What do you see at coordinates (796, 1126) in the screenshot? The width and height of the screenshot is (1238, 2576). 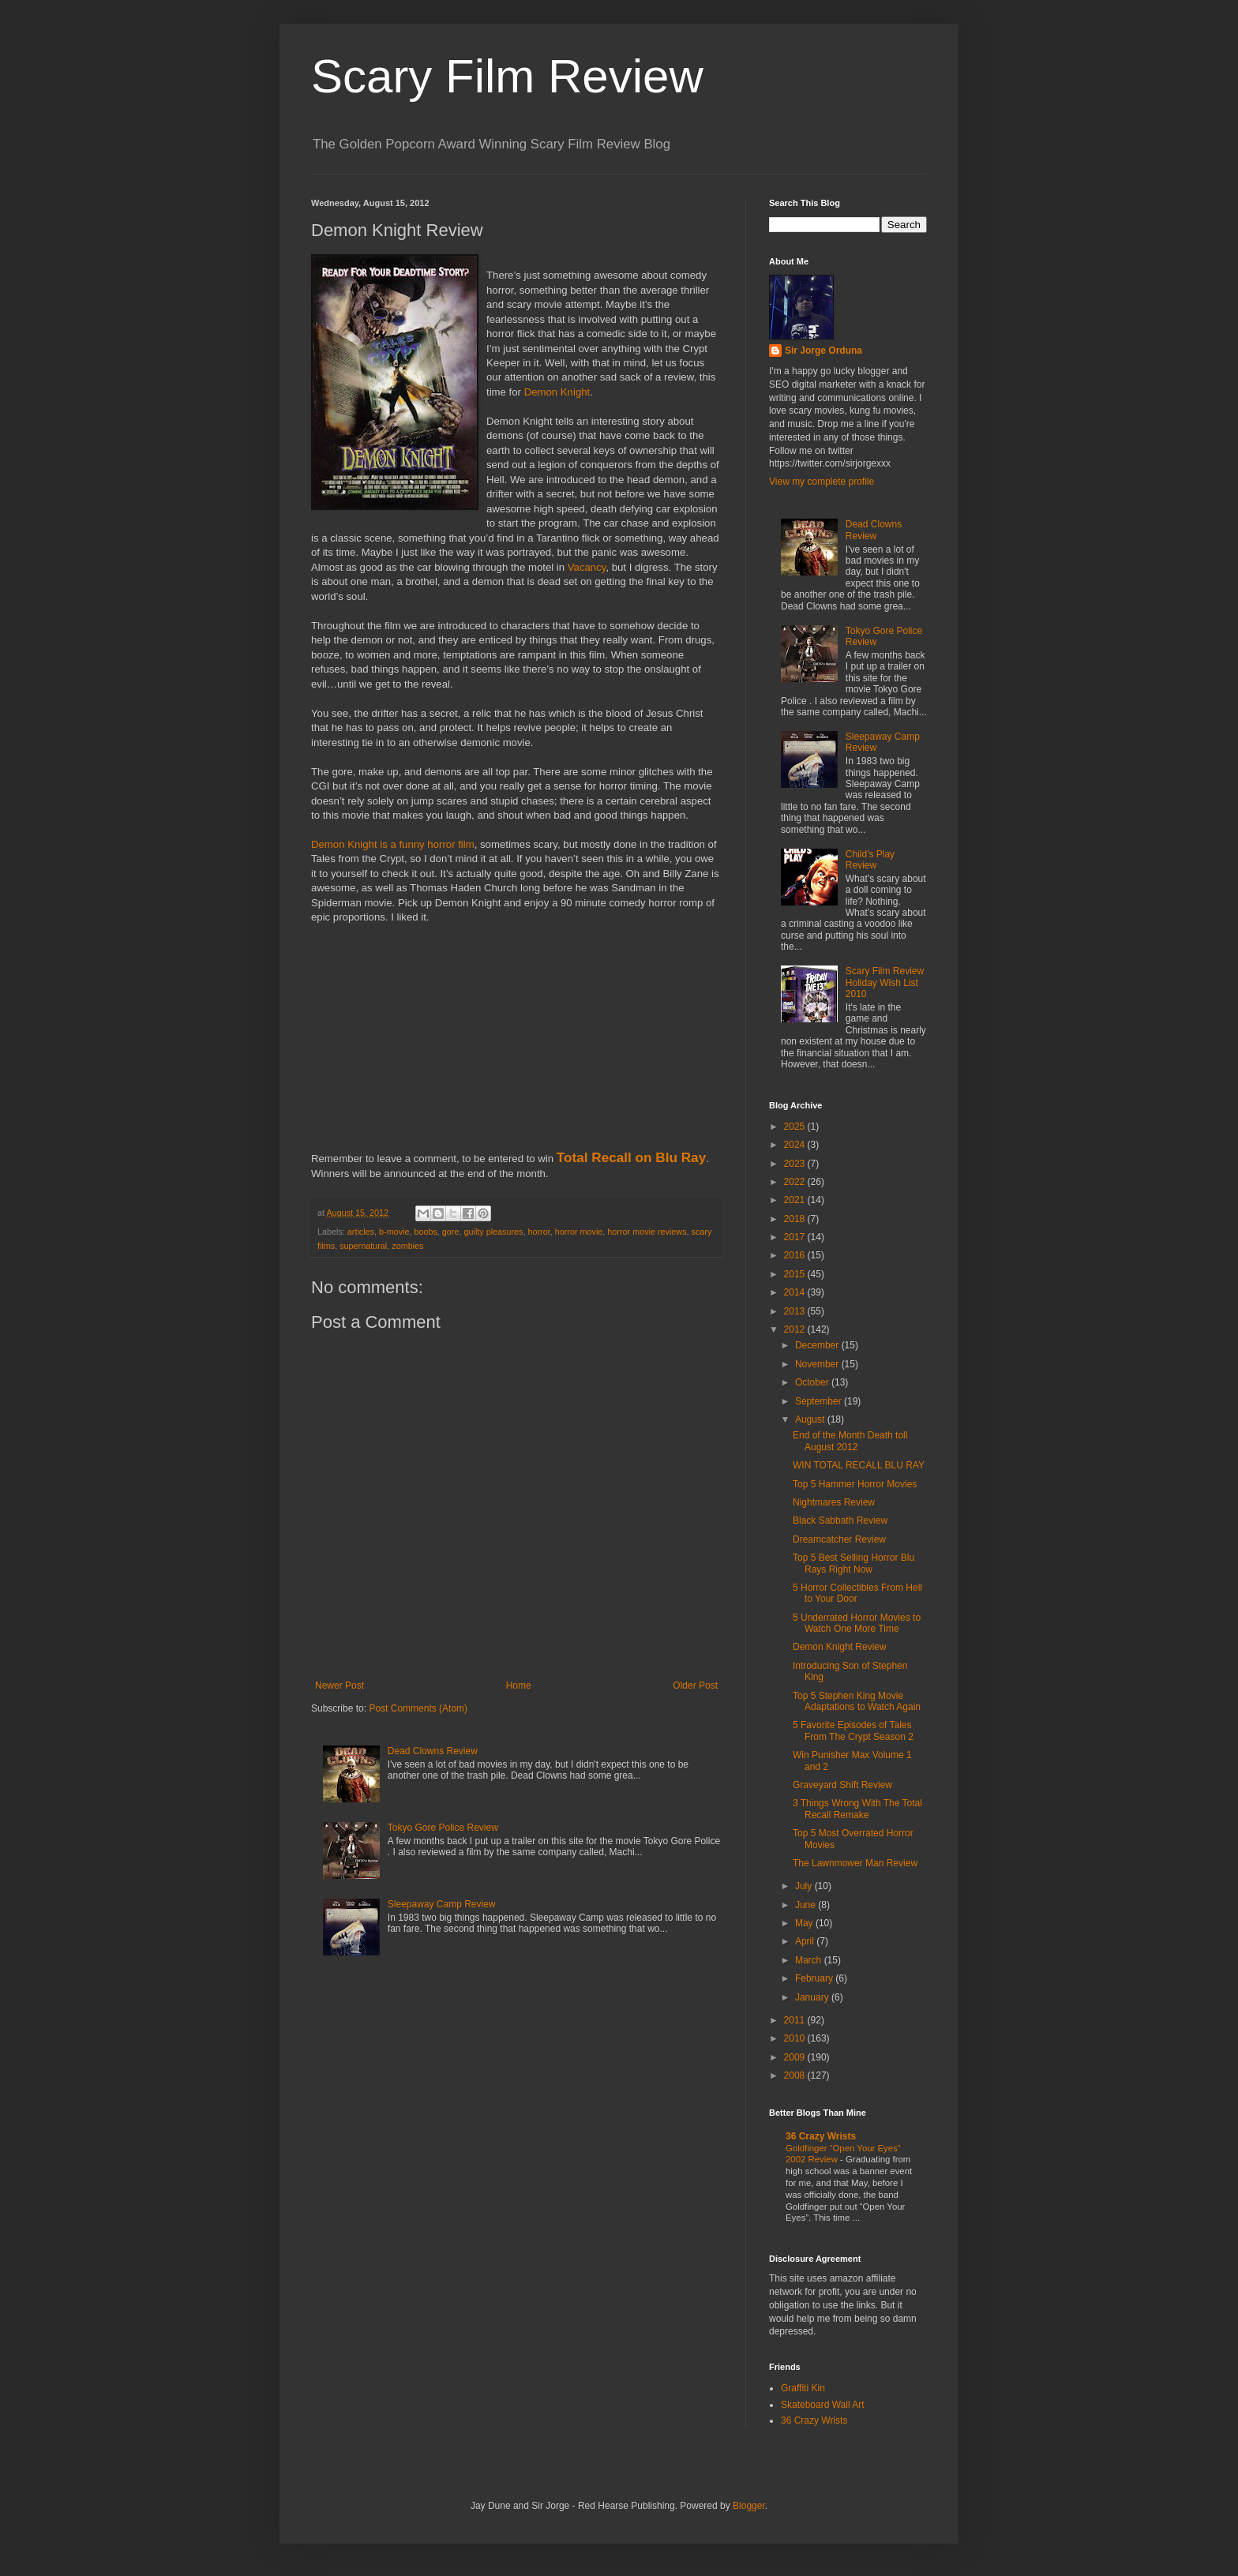 I see `2025` at bounding box center [796, 1126].